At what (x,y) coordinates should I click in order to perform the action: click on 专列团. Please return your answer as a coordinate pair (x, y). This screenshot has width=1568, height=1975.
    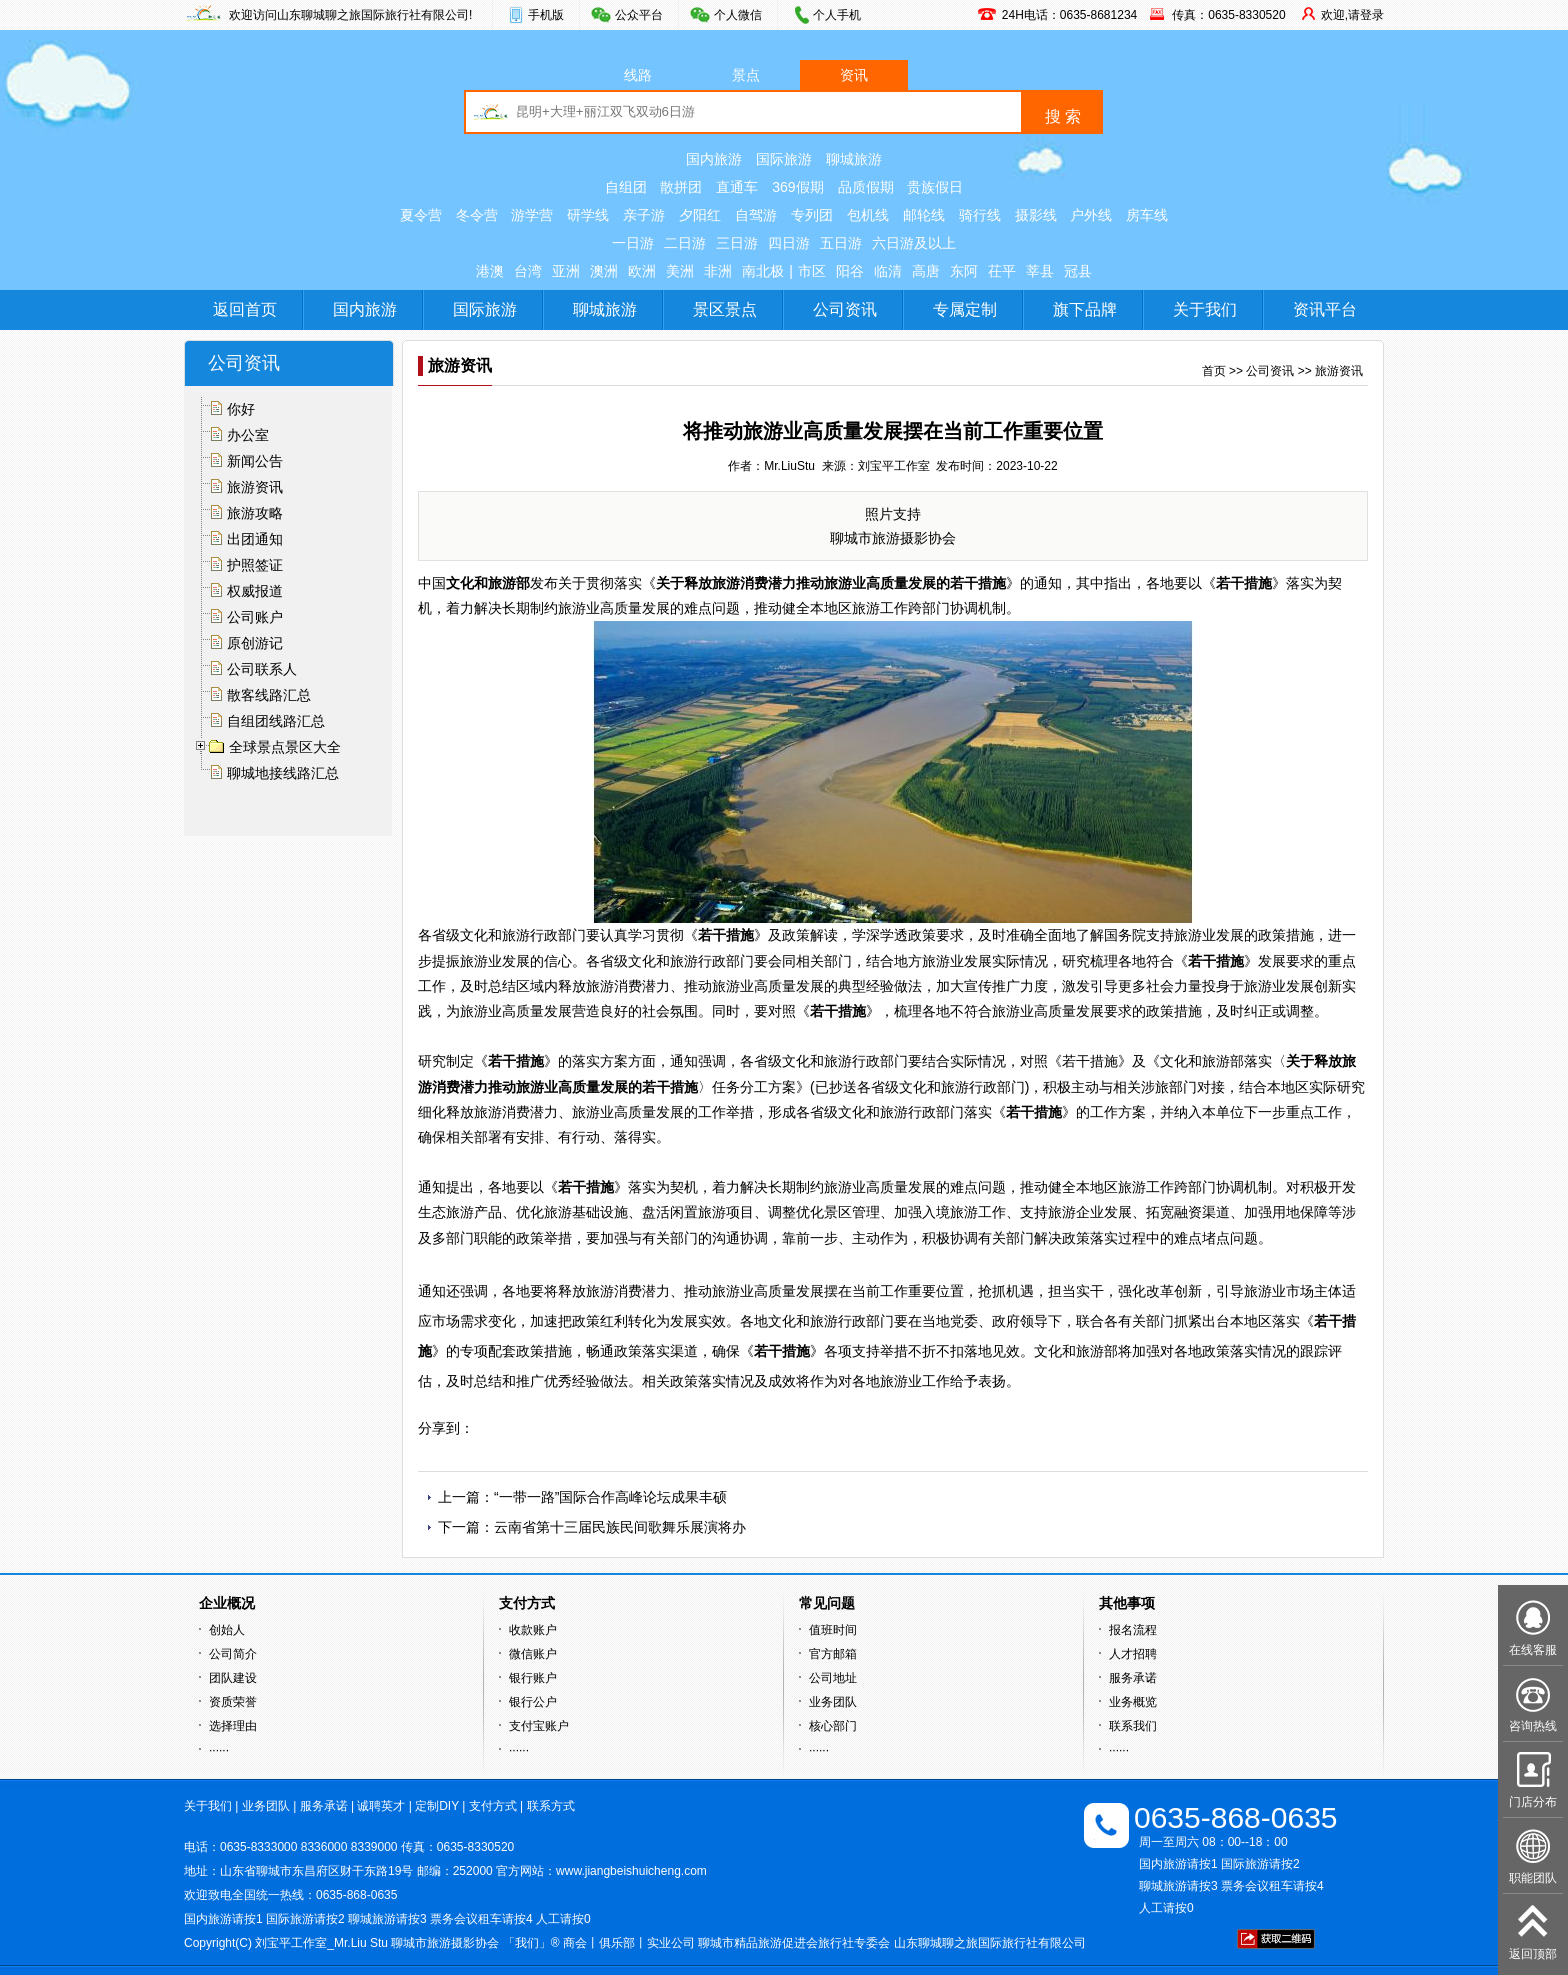
    Looking at the image, I should click on (812, 215).